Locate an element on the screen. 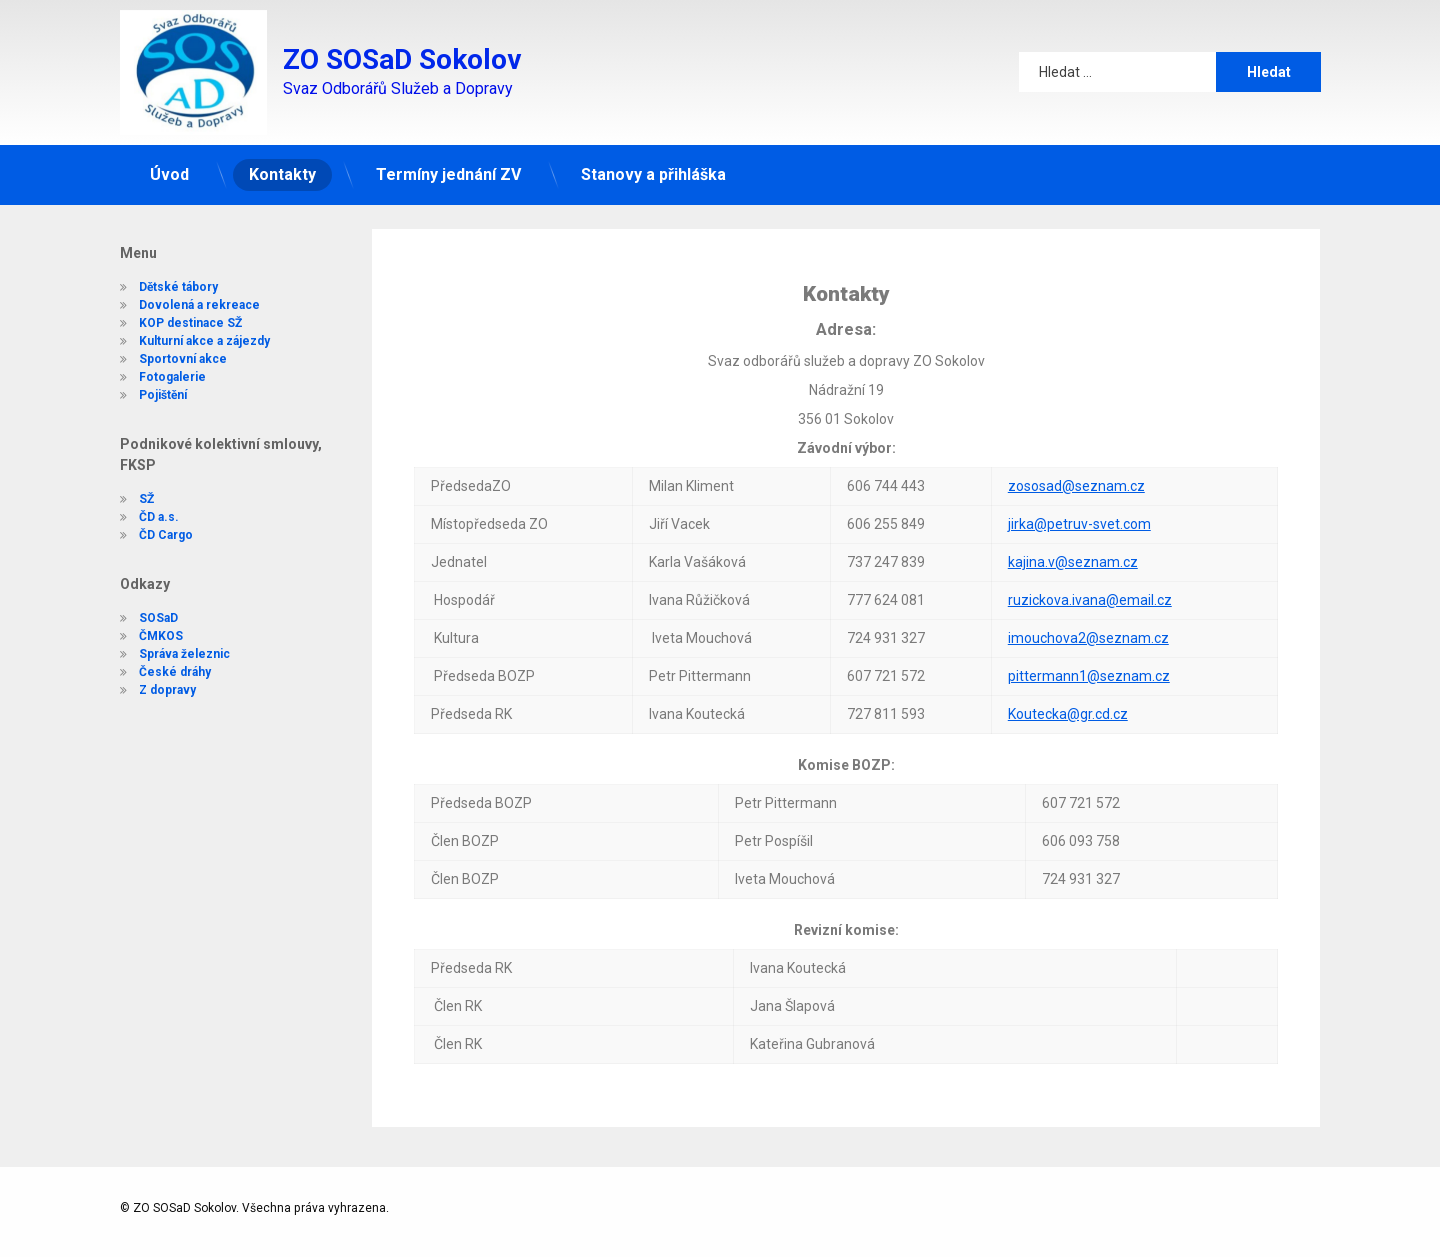 The height and width of the screenshot is (1257, 1440). České dráhy is located at coordinates (153, 672).